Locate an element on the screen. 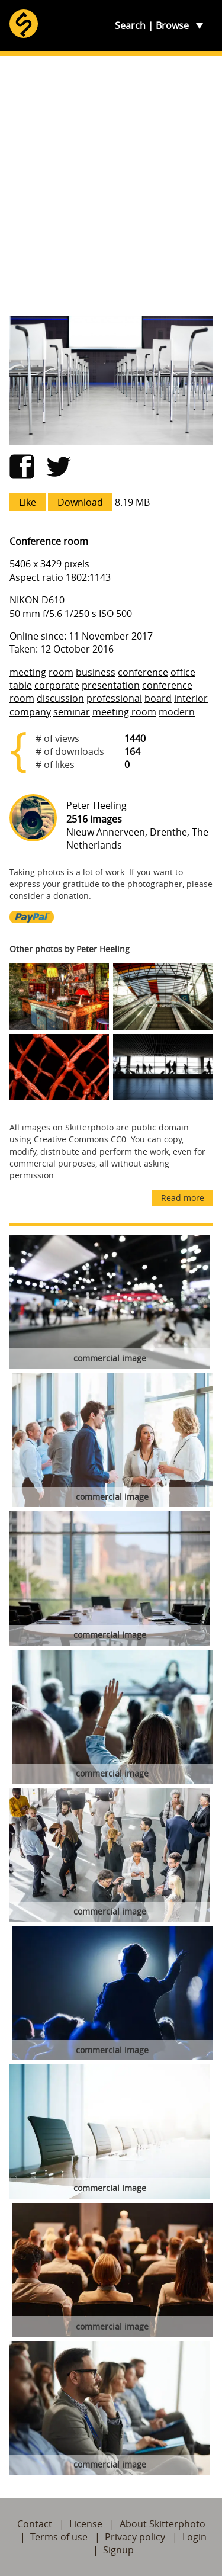 The height and width of the screenshot is (2576, 222). meeting room is located at coordinates (124, 711).